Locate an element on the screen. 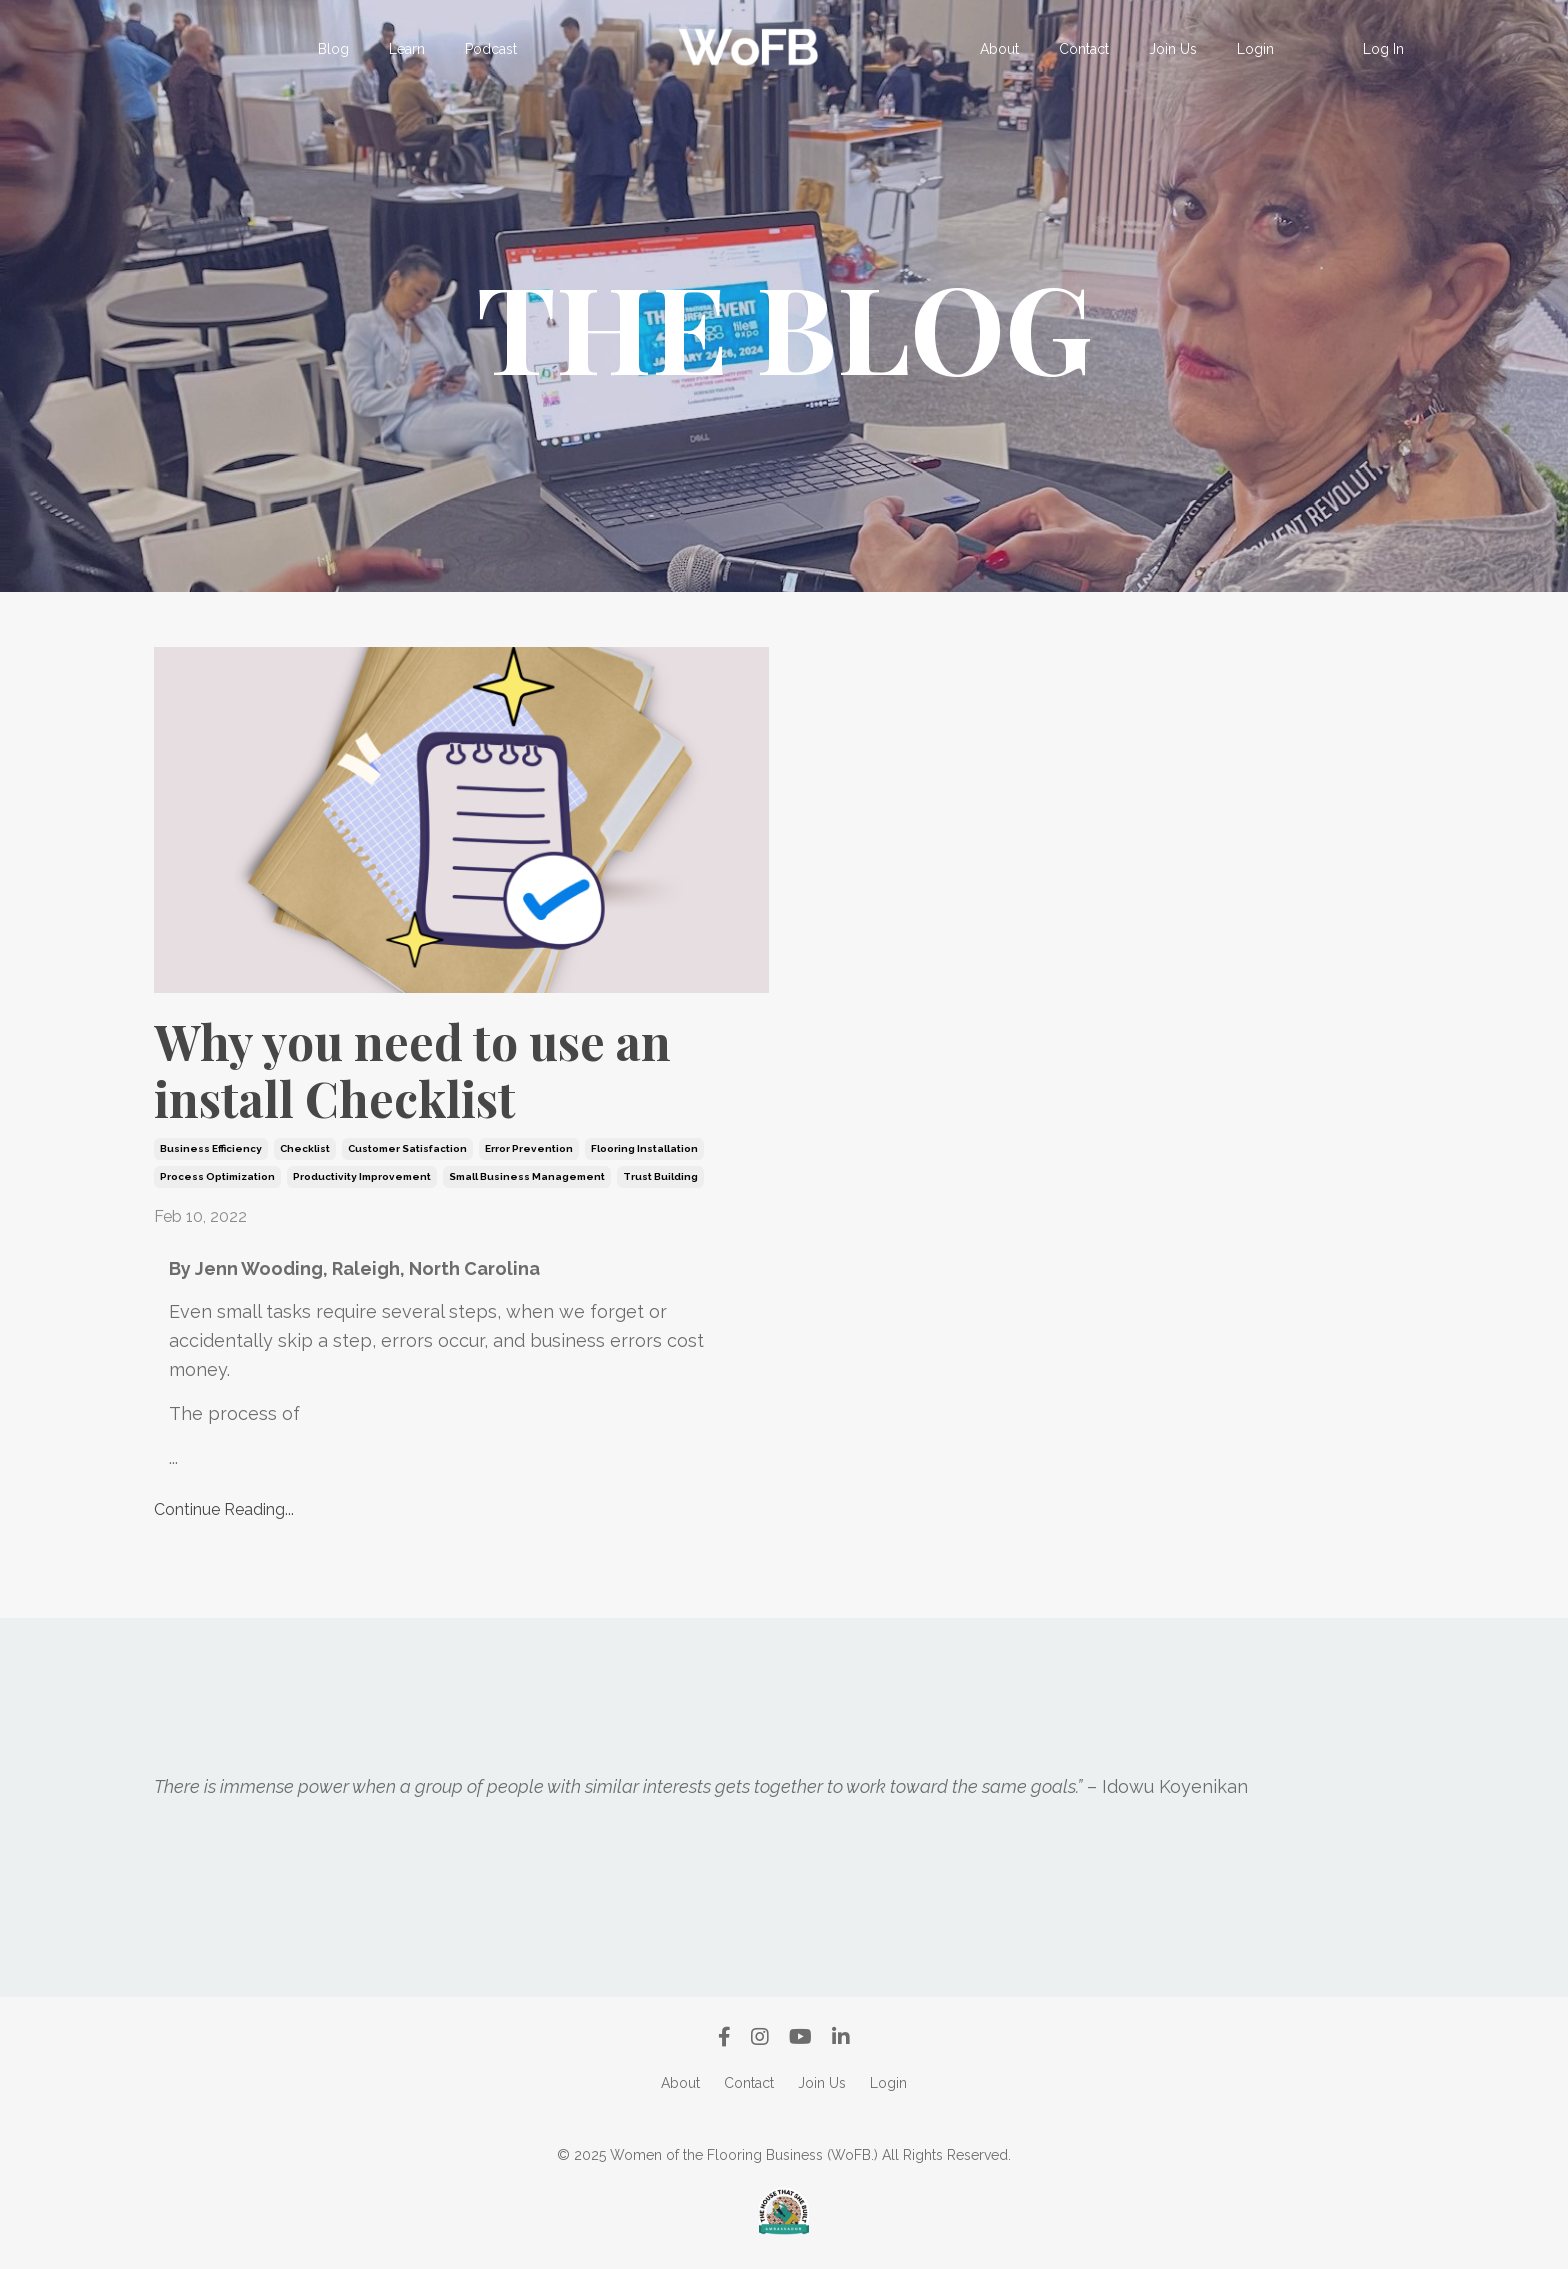 This screenshot has height=2269, width=1568. business efficiency is located at coordinates (211, 1148).